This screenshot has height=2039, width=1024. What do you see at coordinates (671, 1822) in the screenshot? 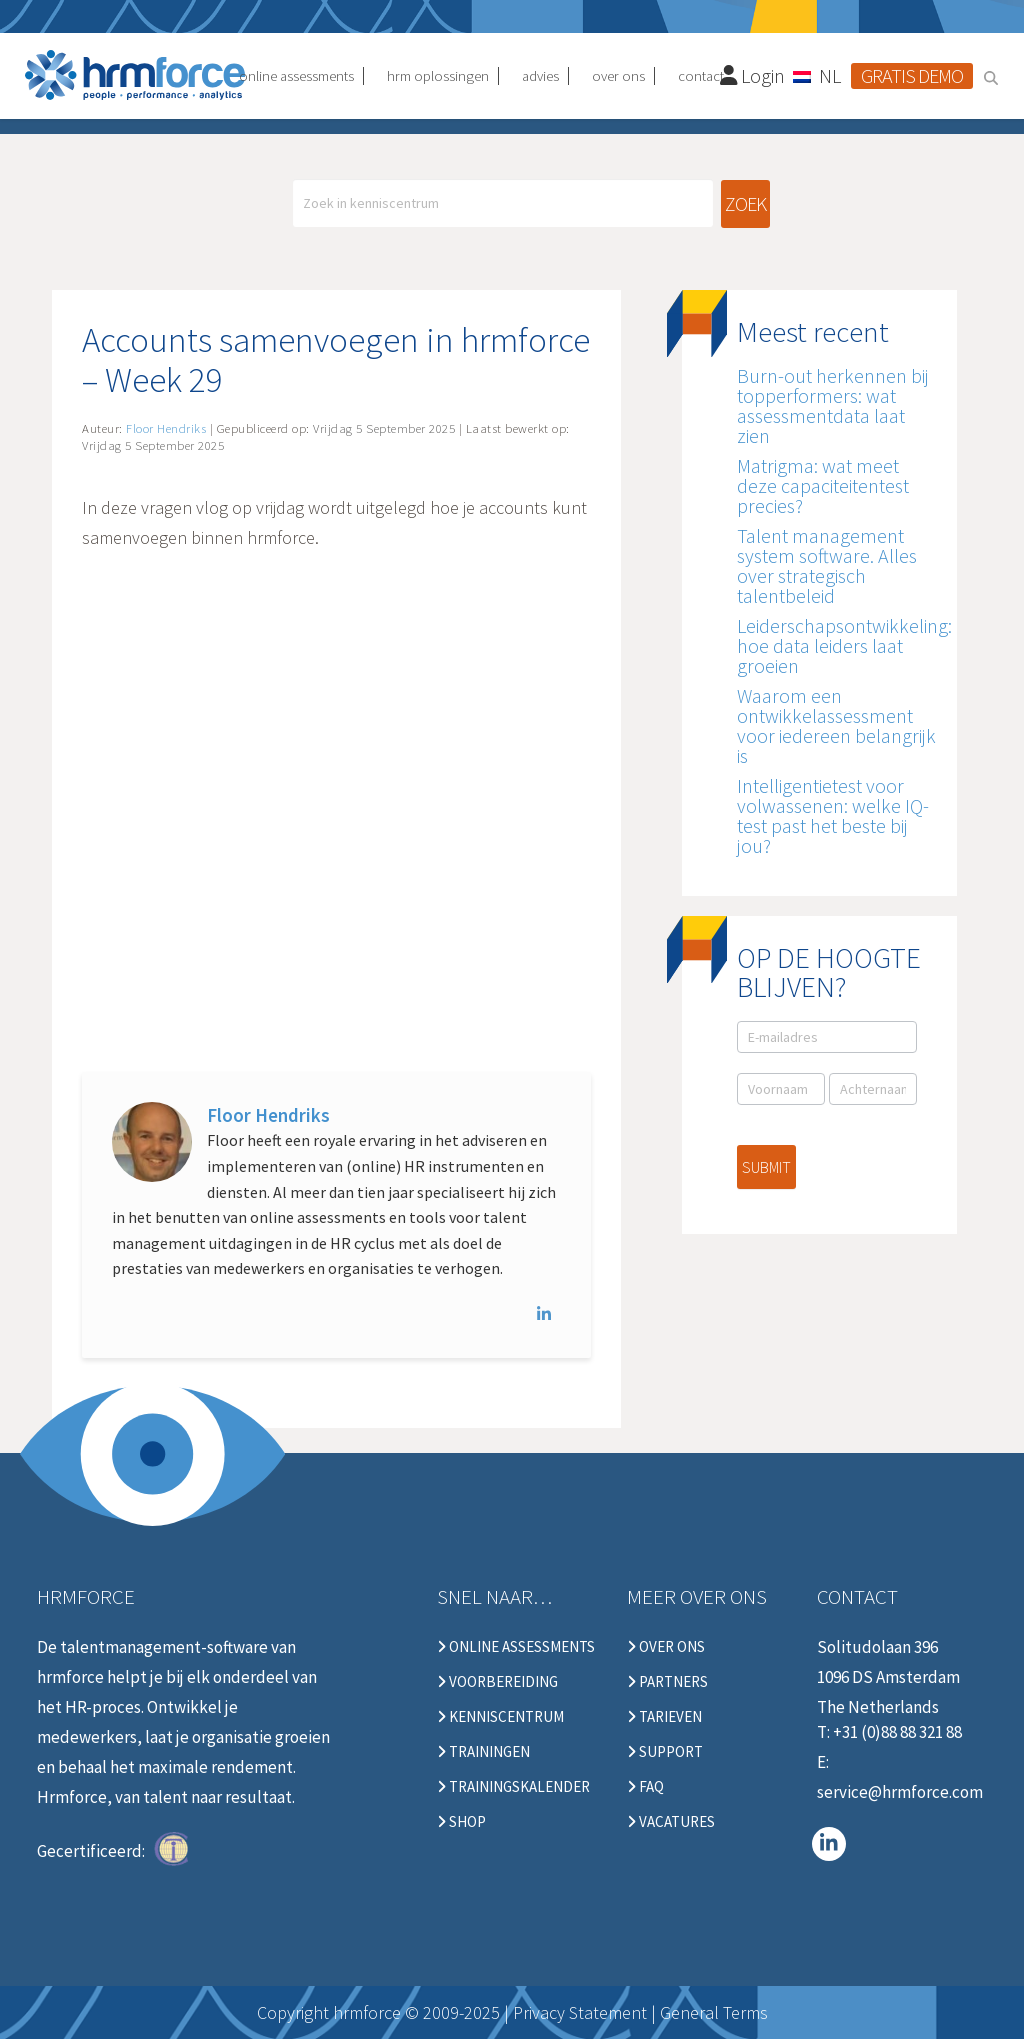
I see `Vacatures` at bounding box center [671, 1822].